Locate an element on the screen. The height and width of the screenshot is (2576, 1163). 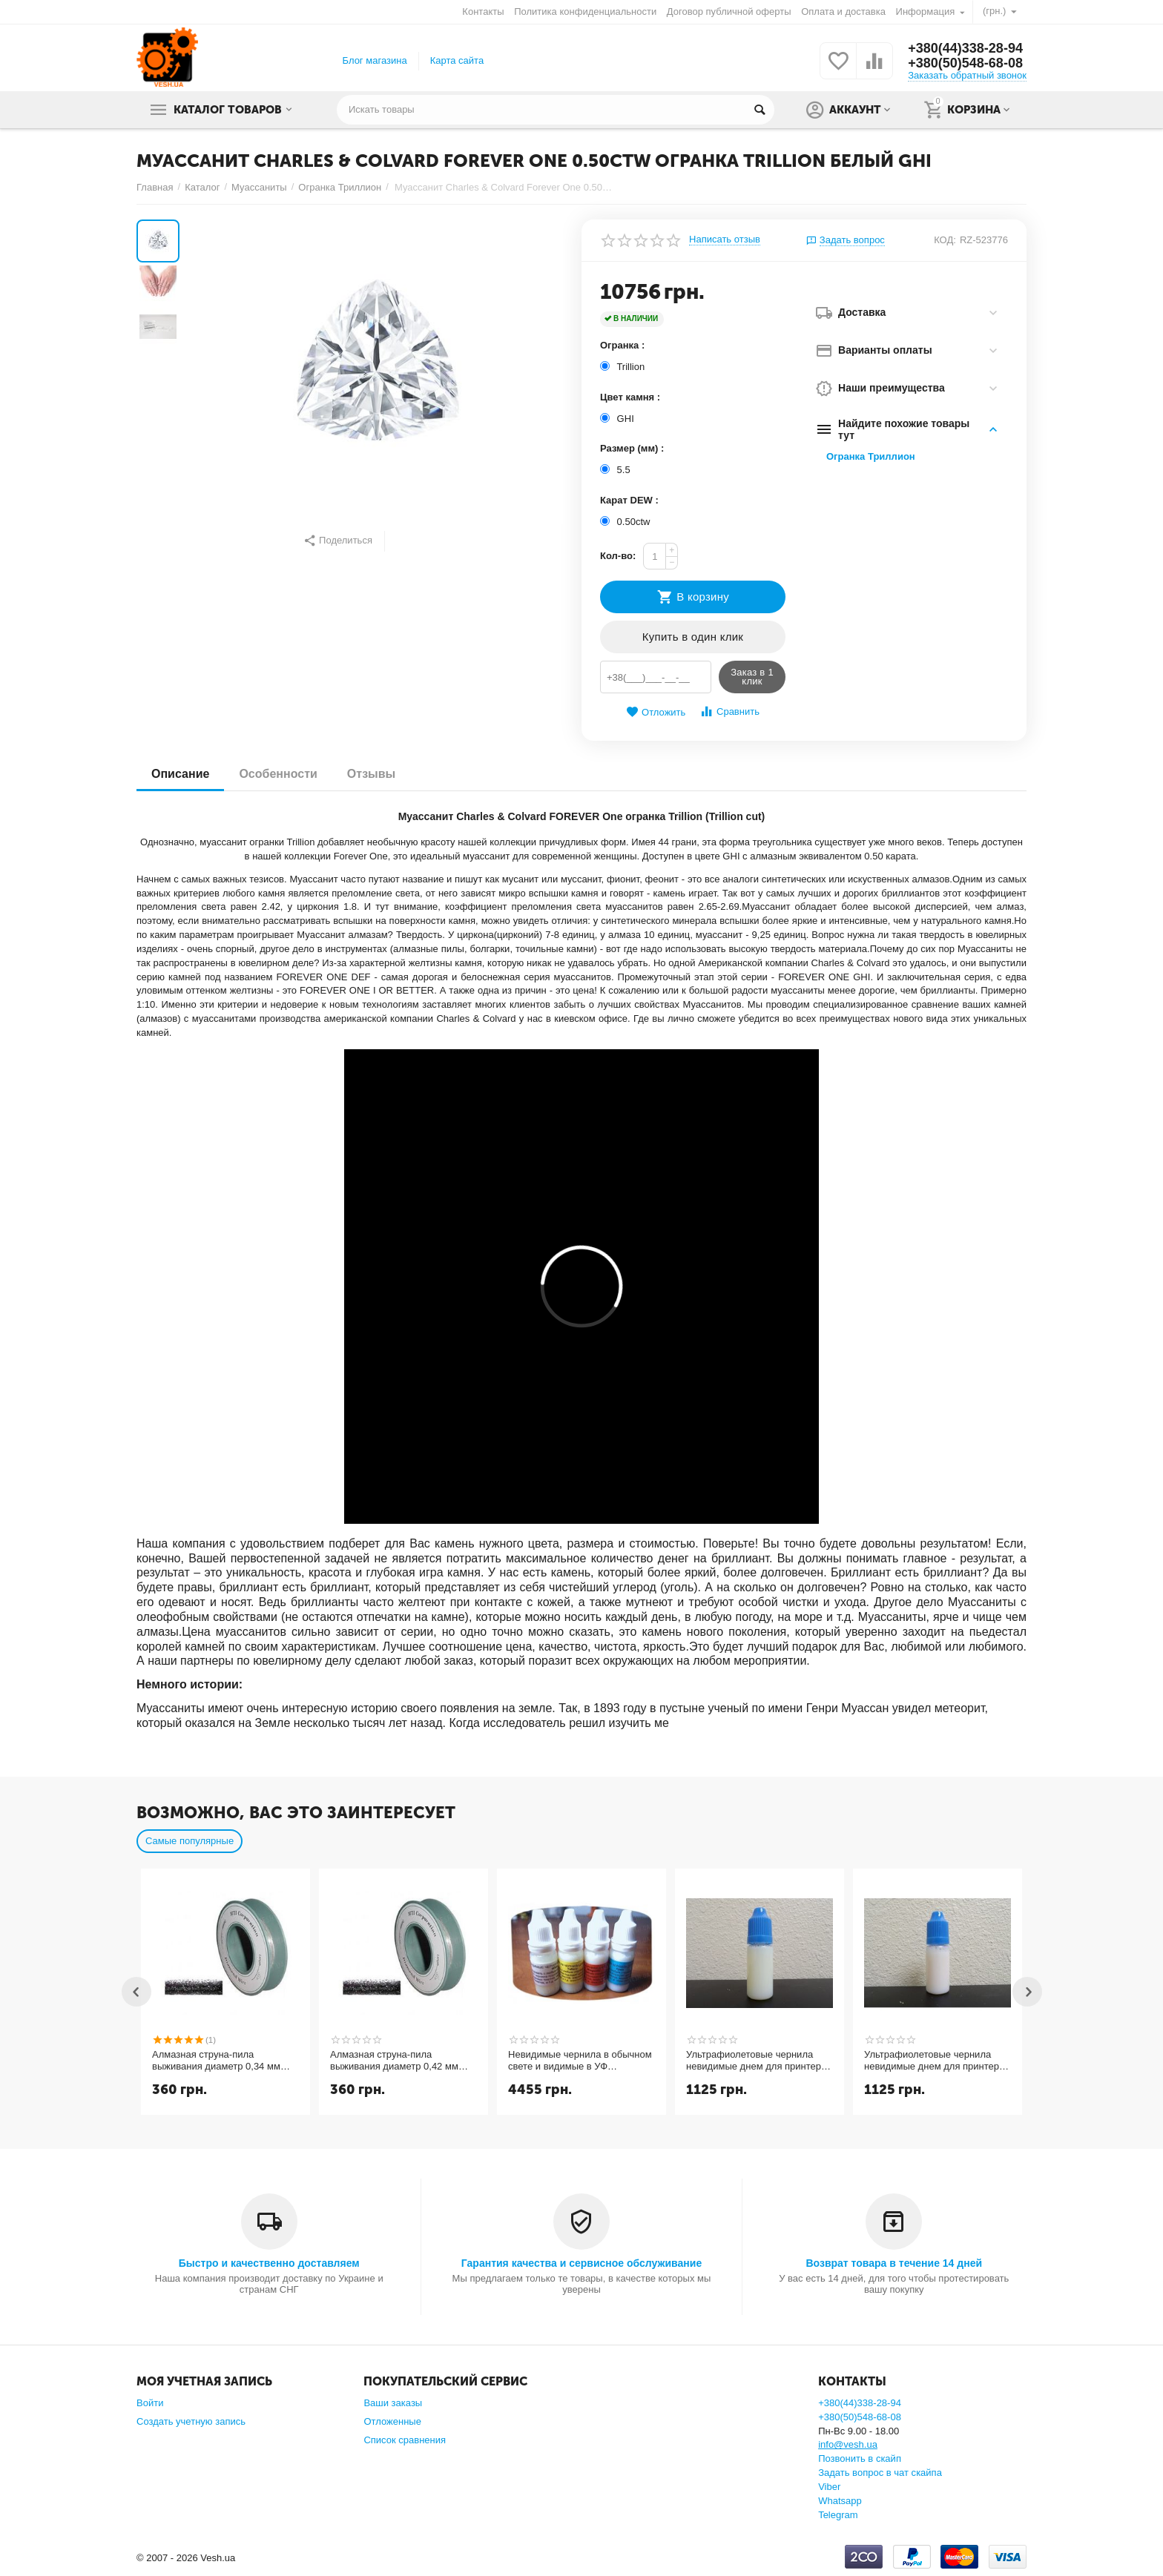
Описание is located at coordinates (180, 773).